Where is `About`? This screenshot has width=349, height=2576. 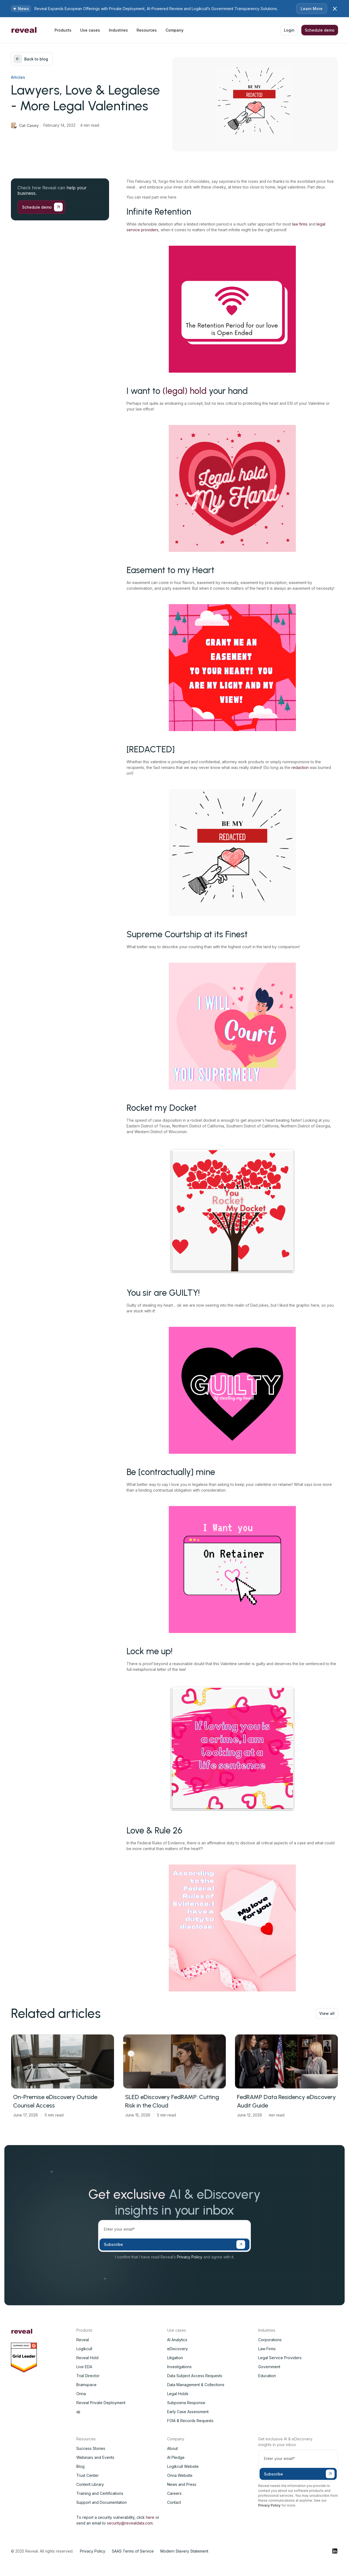 About is located at coordinates (172, 2448).